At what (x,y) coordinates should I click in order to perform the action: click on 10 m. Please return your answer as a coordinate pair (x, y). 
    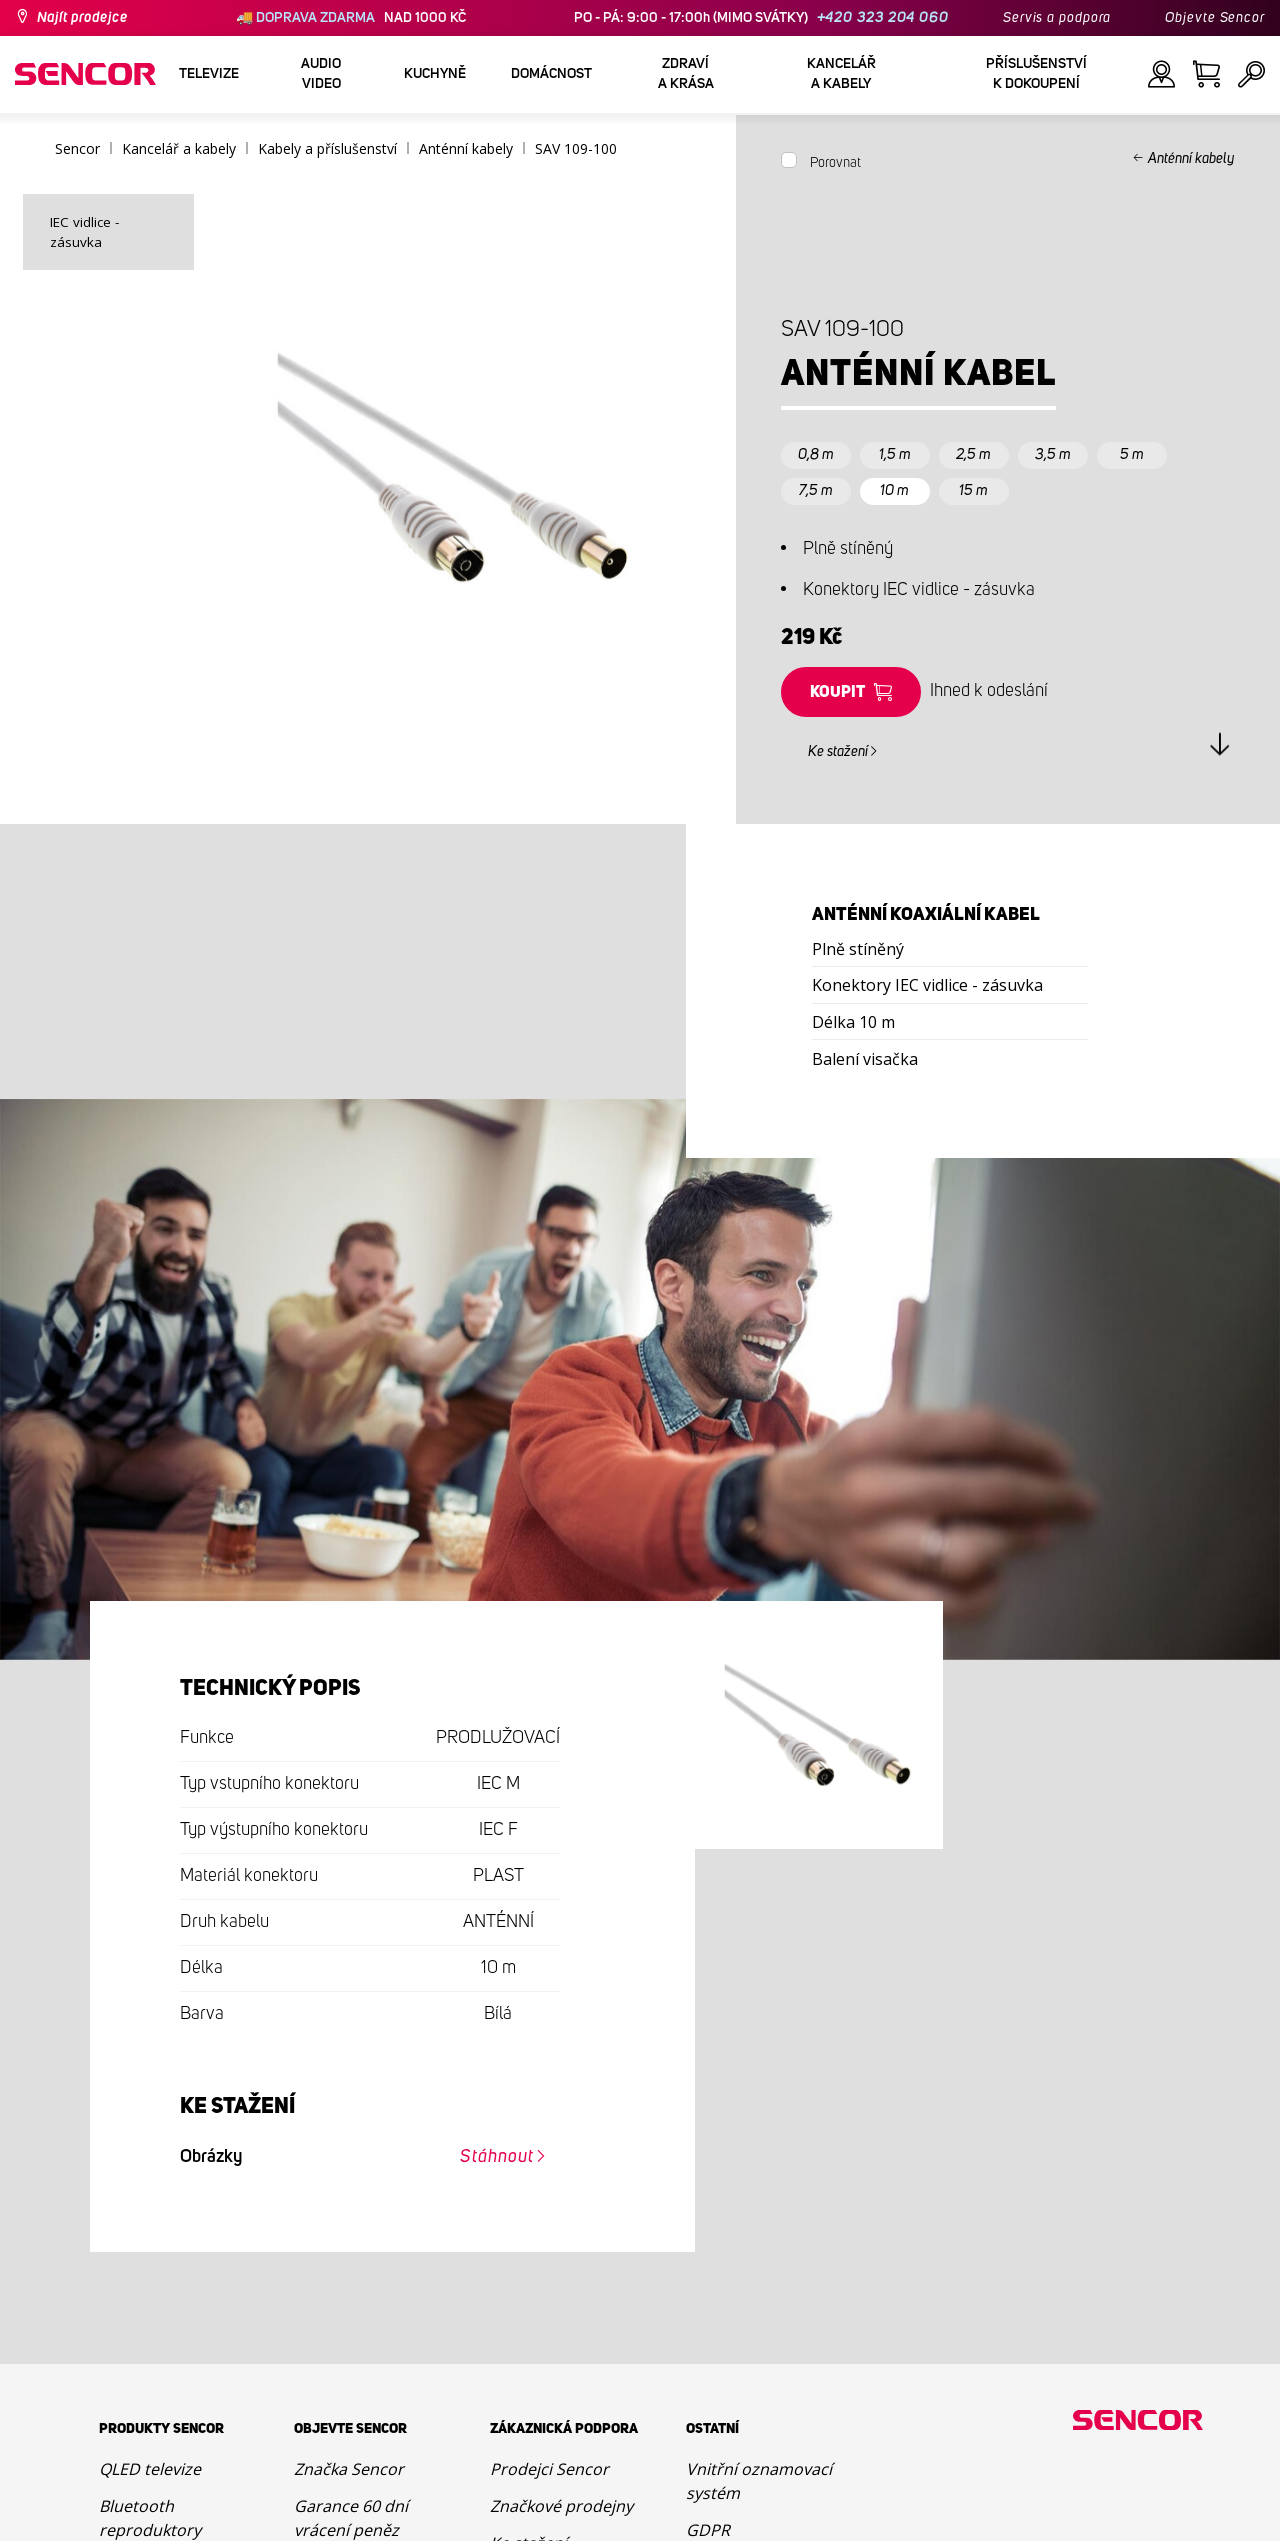
    Looking at the image, I should click on (894, 490).